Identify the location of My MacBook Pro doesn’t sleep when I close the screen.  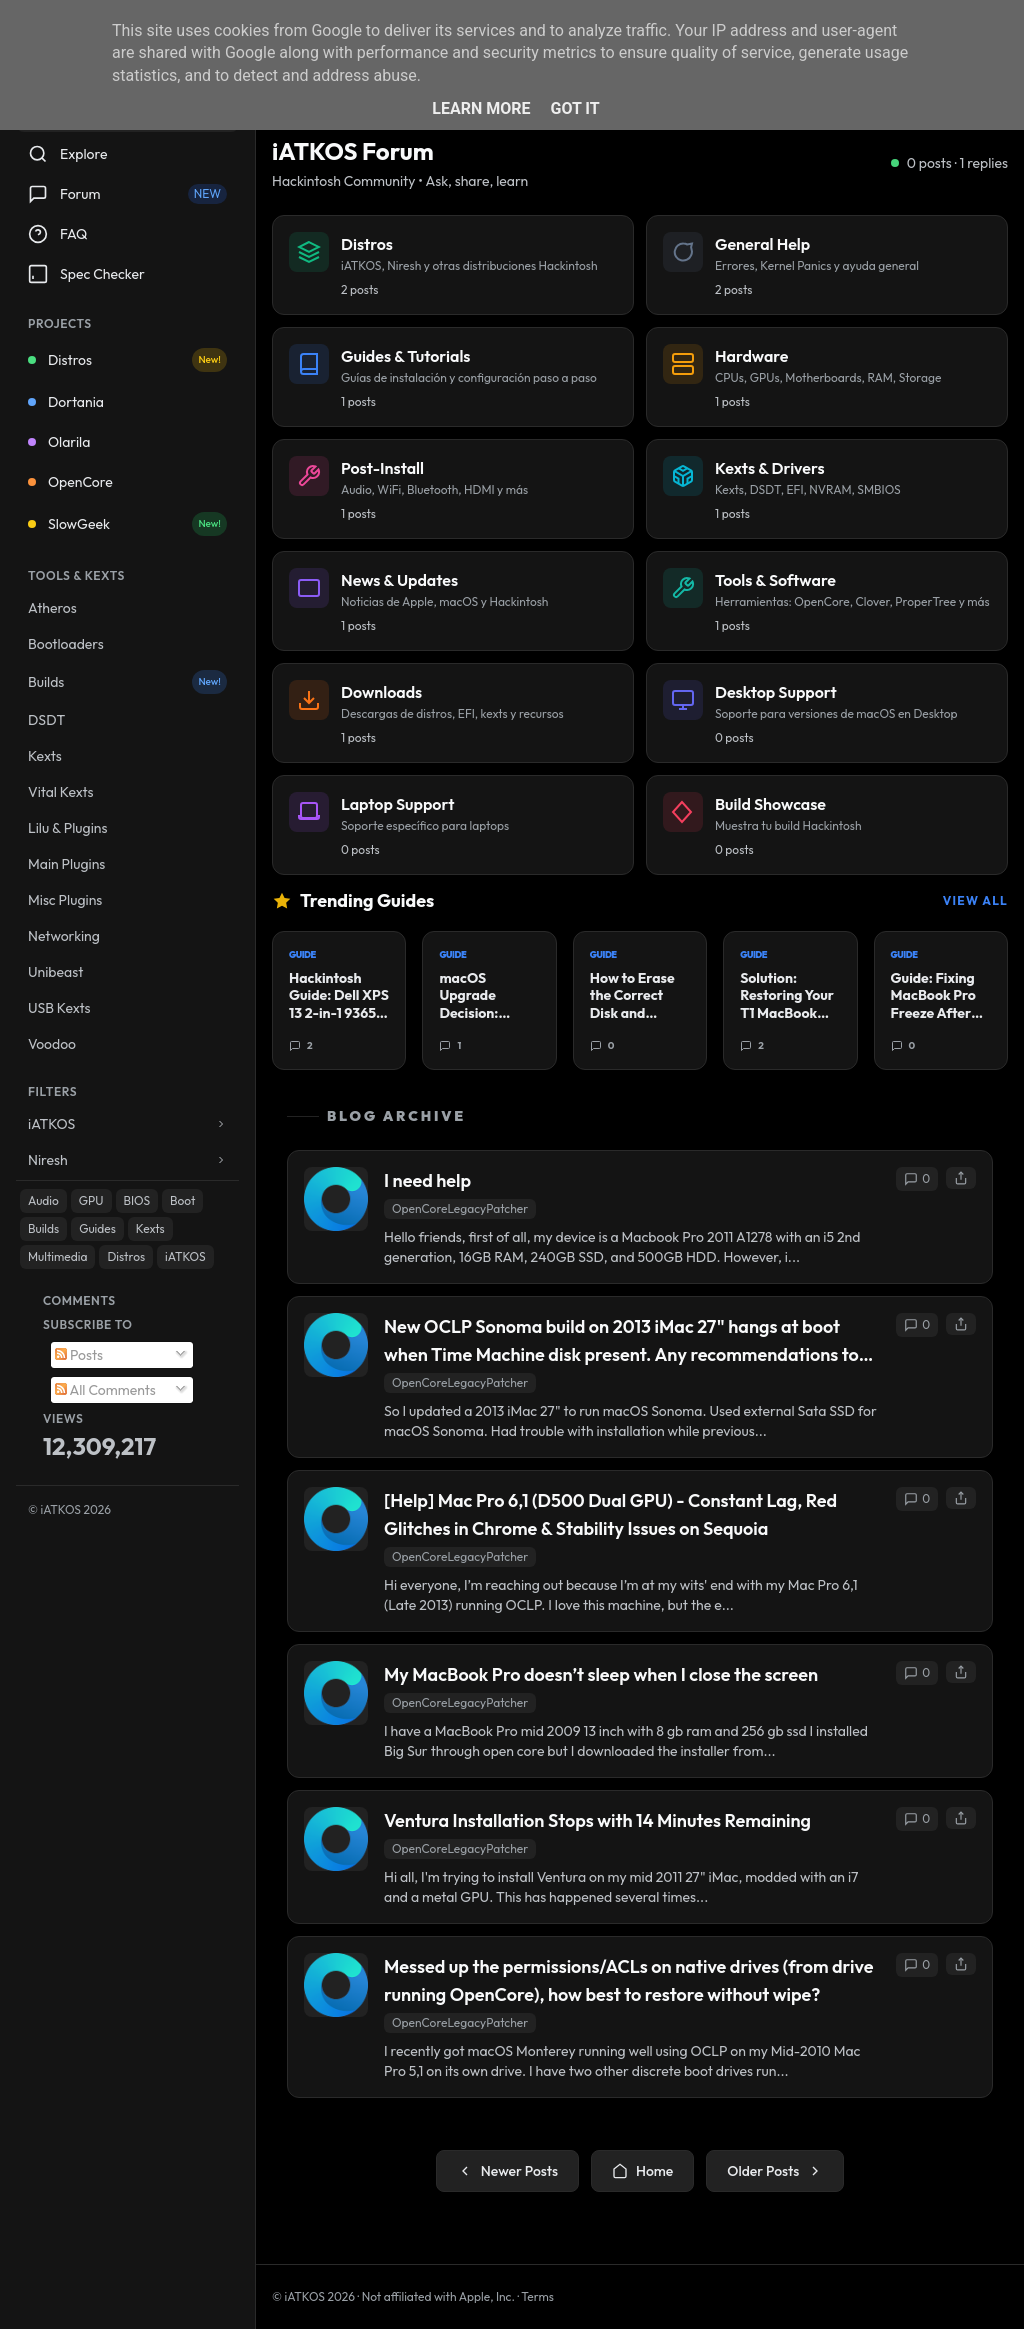
(601, 1674).